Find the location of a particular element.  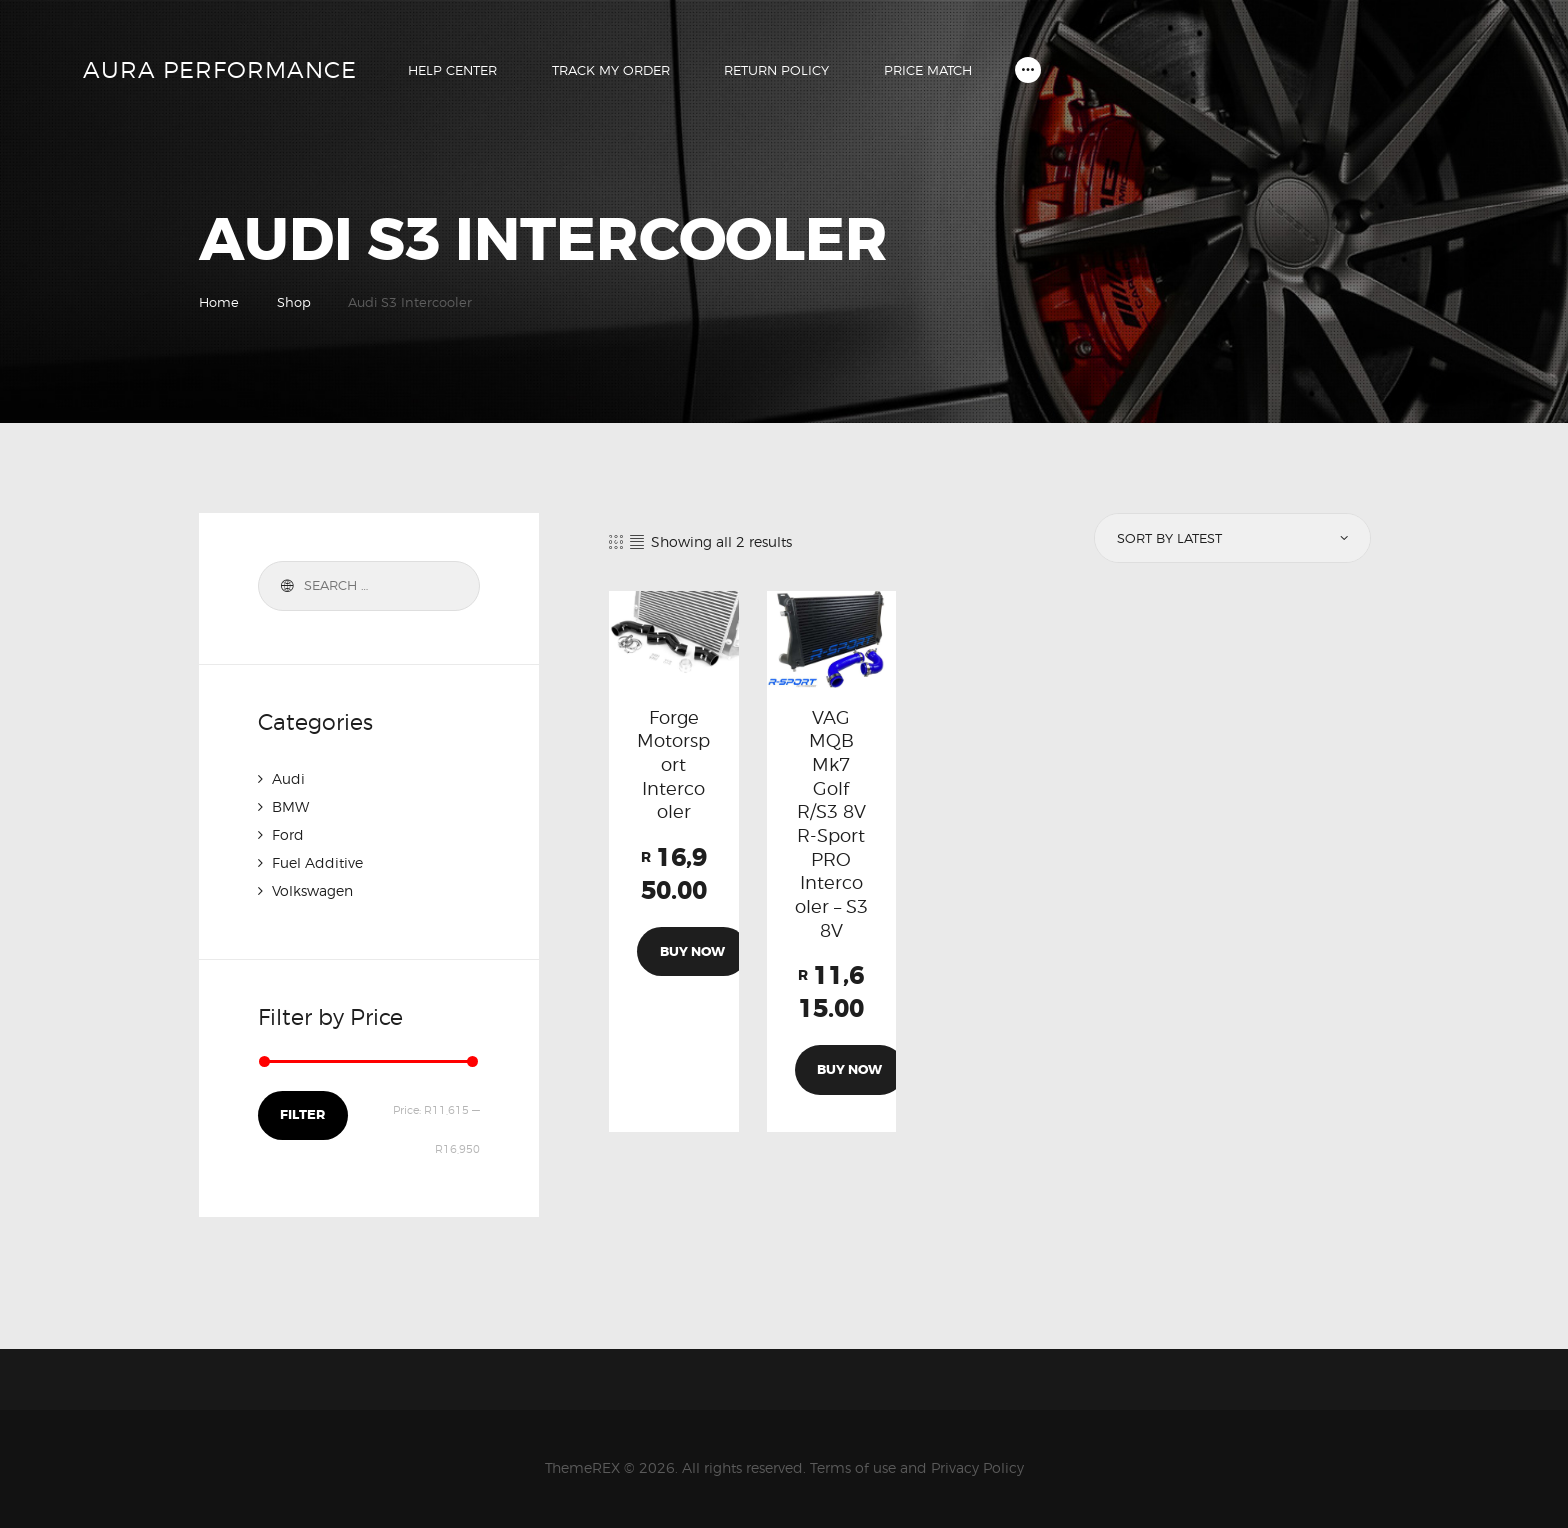

Buy now [Add to cart: “VAG MQB Mk7 Golf R/S3 8V R-Sport PRO Intercooler - S3 8V”] is located at coordinates (849, 1069).